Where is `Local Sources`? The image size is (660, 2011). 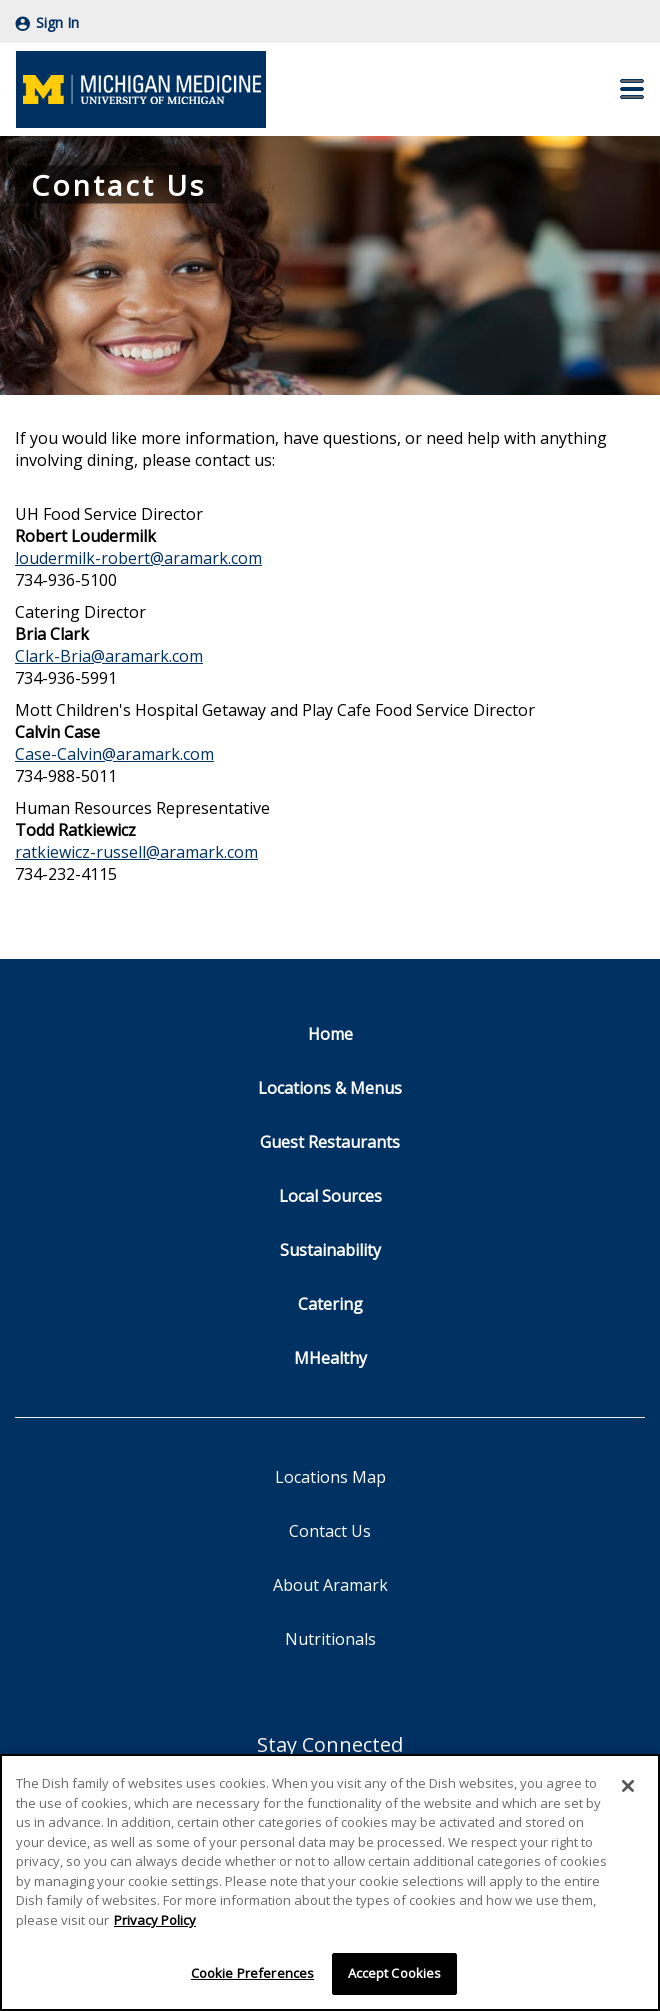 Local Sources is located at coordinates (330, 1196).